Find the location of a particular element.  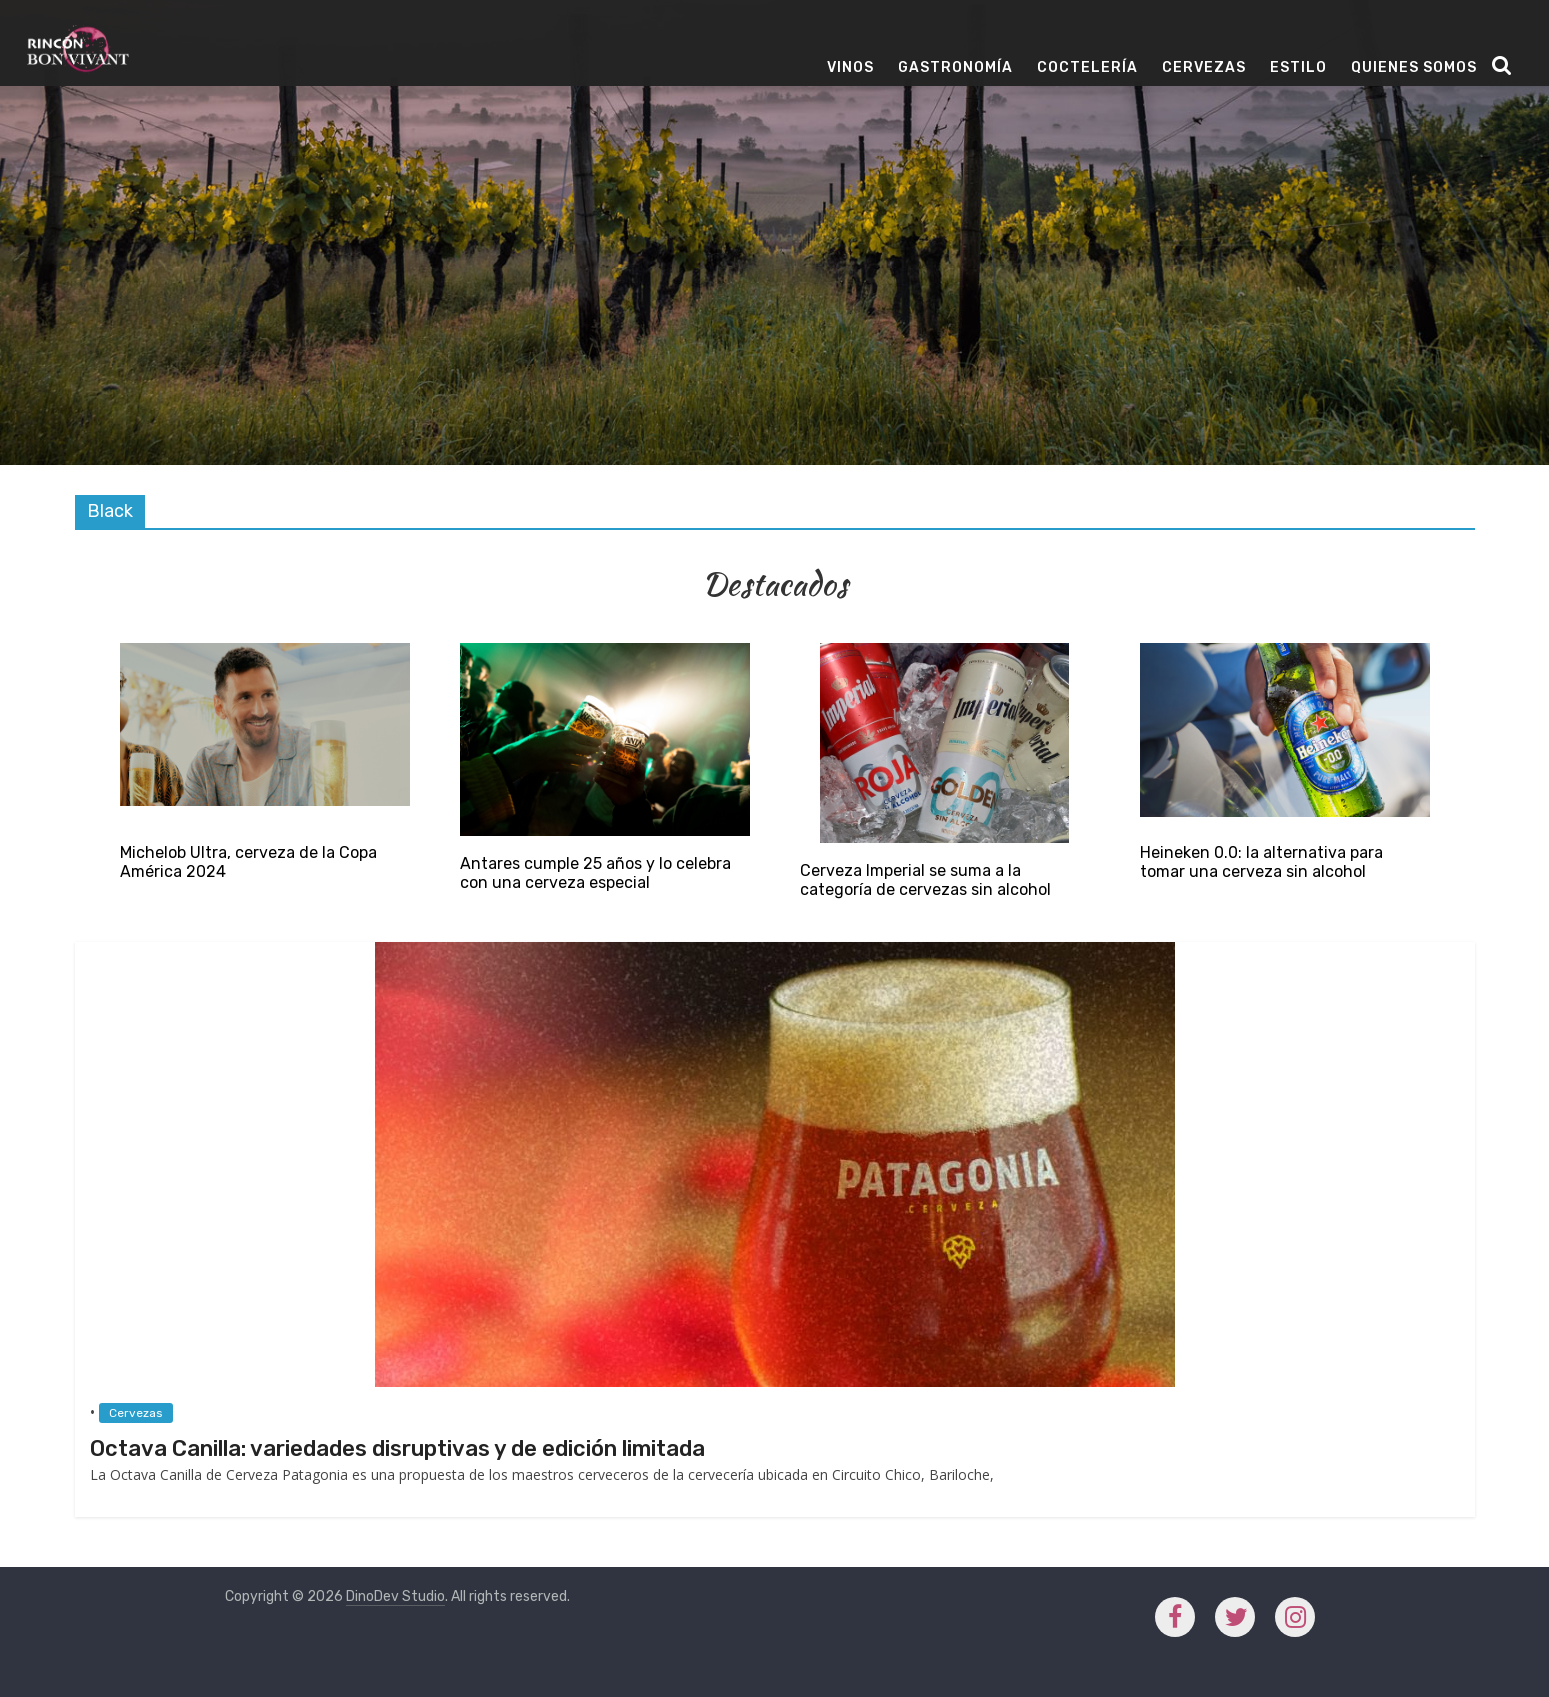

Estilo is located at coordinates (1298, 67).